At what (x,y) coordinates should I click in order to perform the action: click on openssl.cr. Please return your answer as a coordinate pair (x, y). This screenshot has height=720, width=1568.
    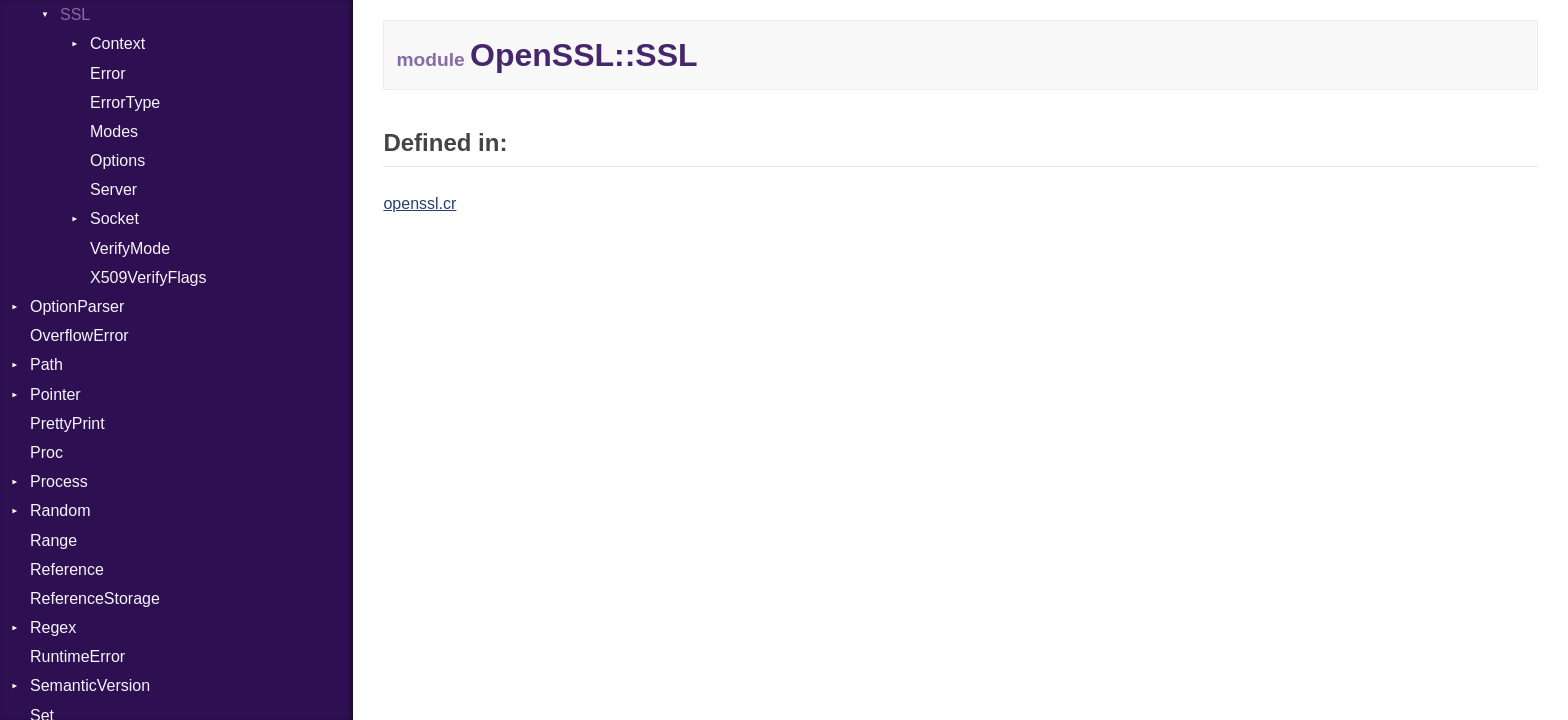
    Looking at the image, I should click on (419, 203).